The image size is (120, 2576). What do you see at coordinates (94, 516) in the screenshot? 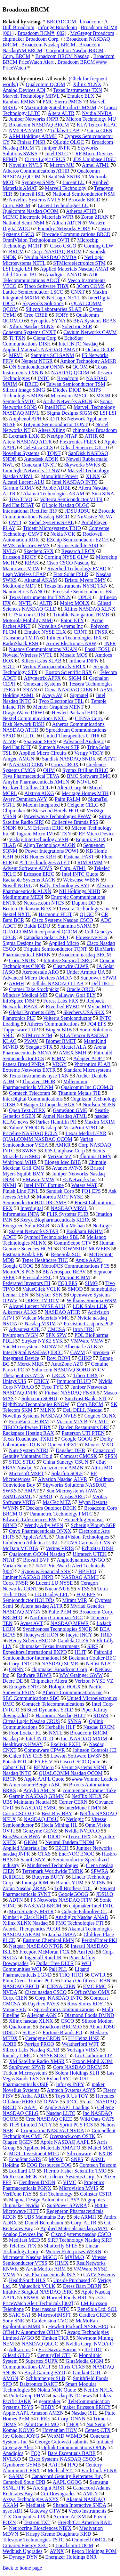
I see `NuVasive NUVA` at bounding box center [94, 516].